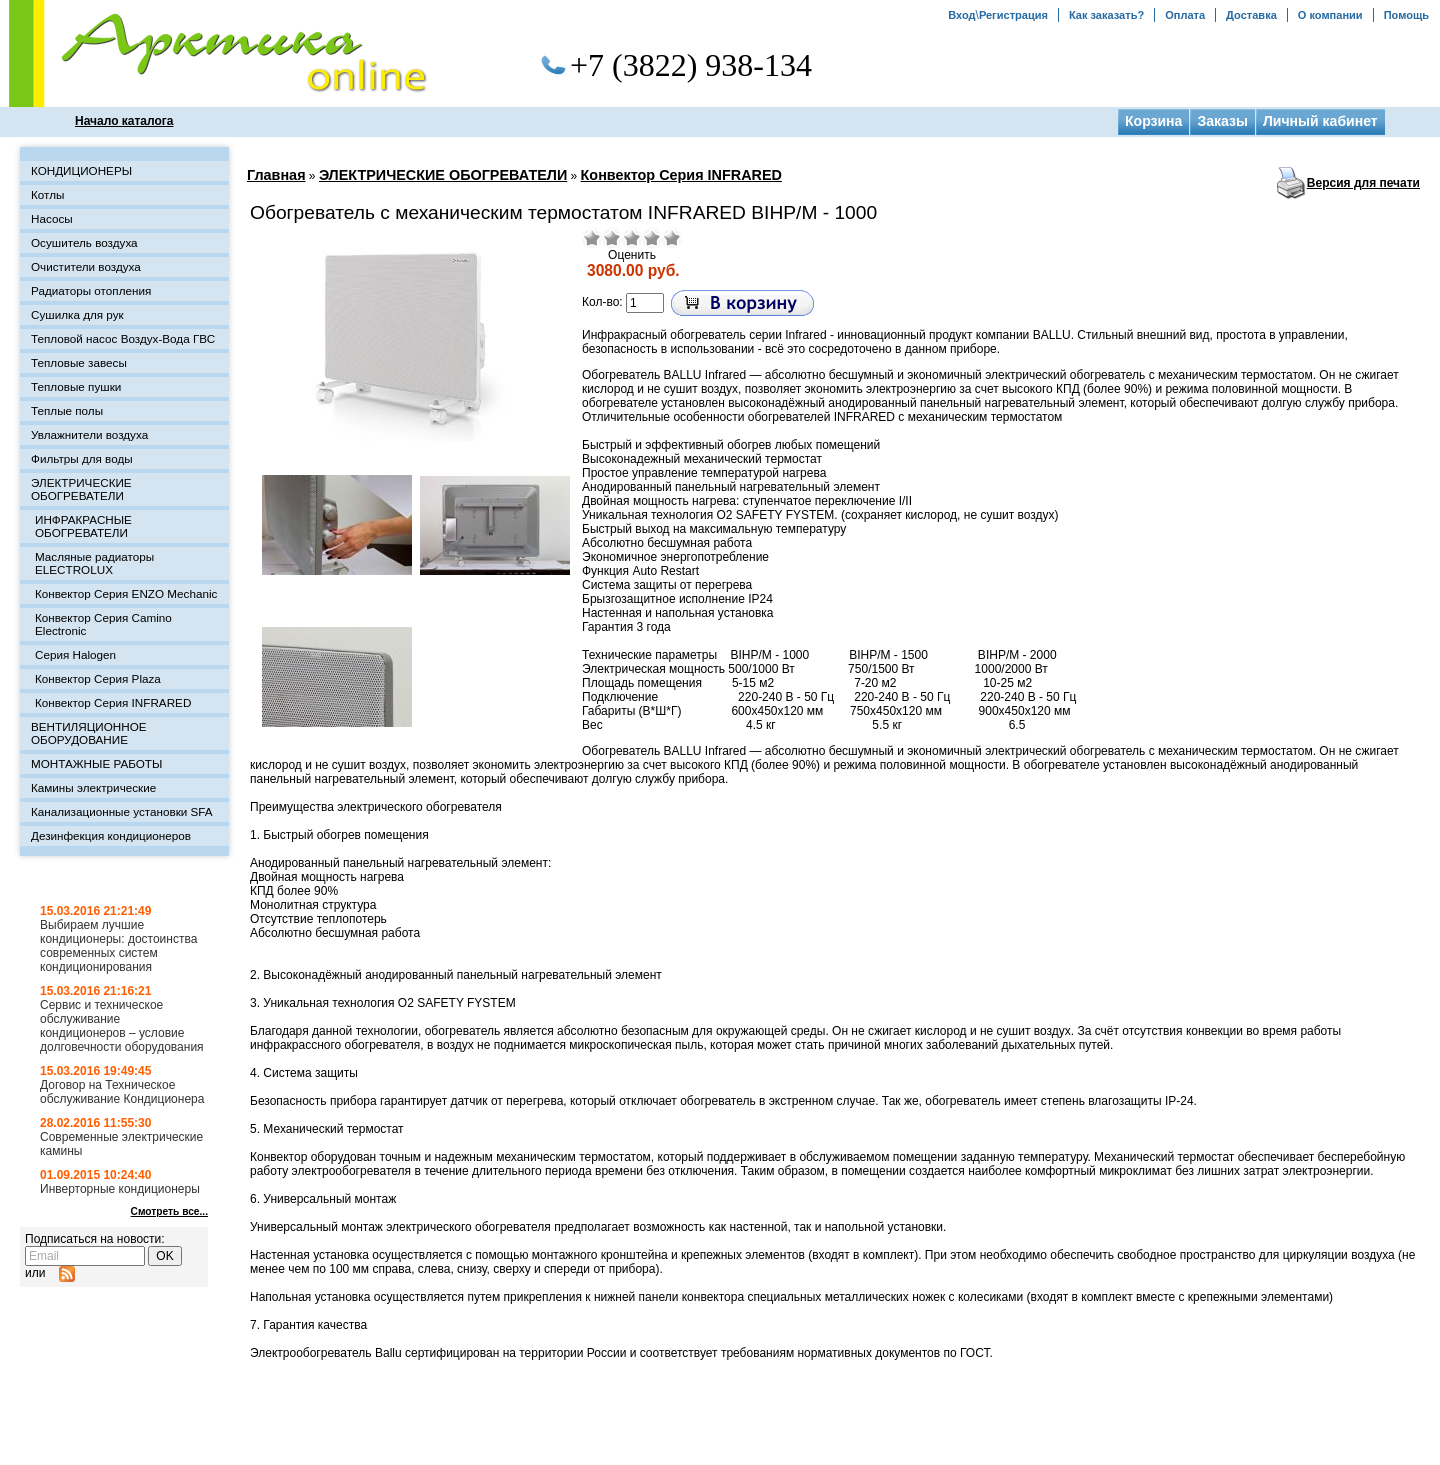  I want to click on Версия для печати, so click(1363, 183).